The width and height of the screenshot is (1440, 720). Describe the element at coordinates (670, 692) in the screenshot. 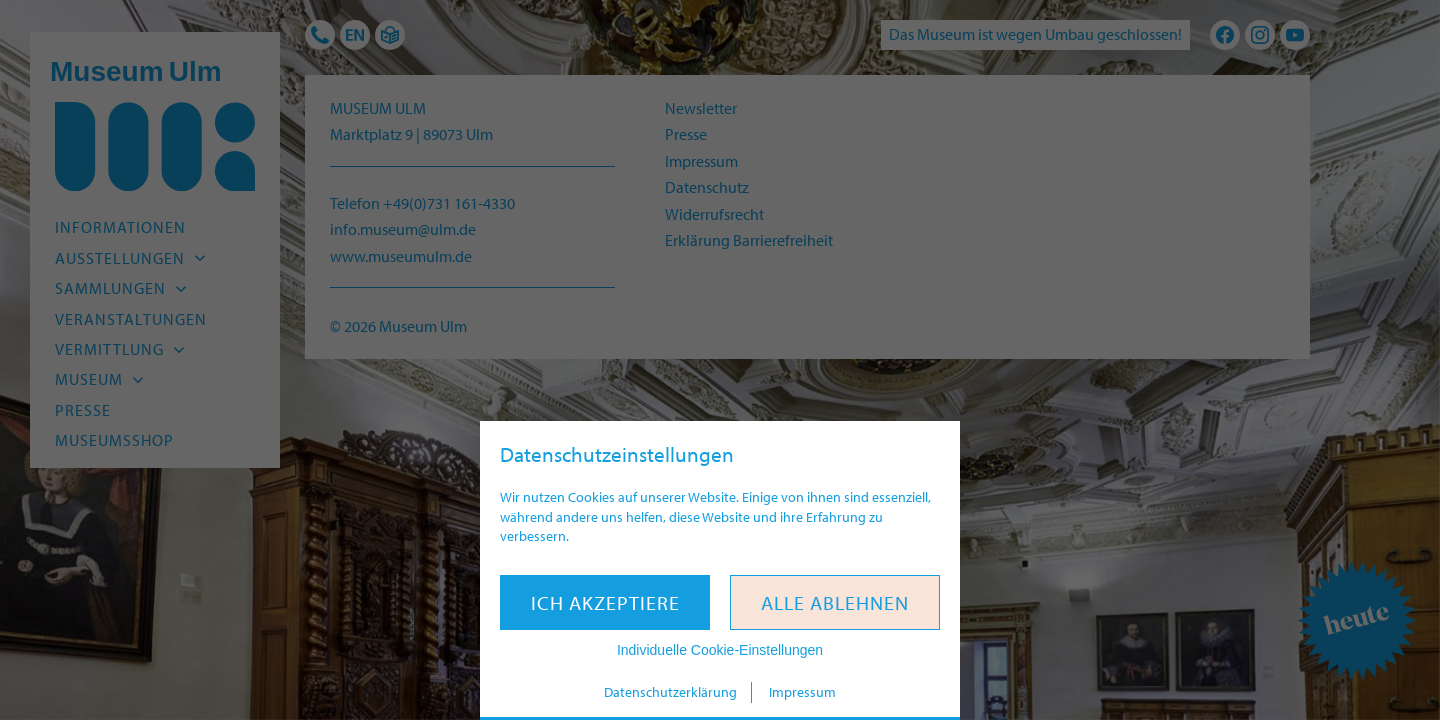

I see `Datenschutzerklärung` at that location.